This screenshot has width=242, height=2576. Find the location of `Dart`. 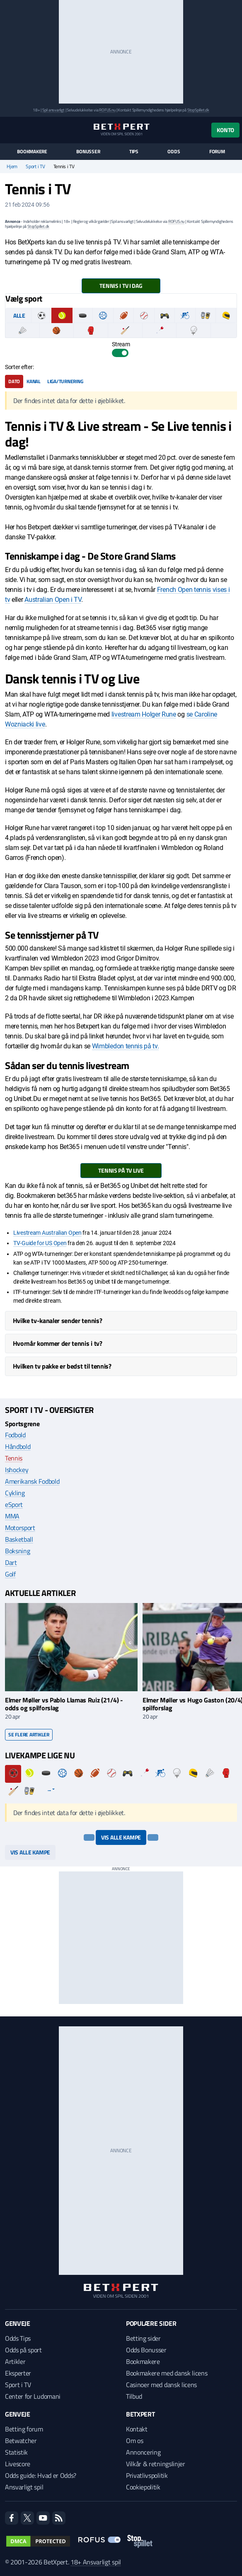

Dart is located at coordinates (11, 1562).